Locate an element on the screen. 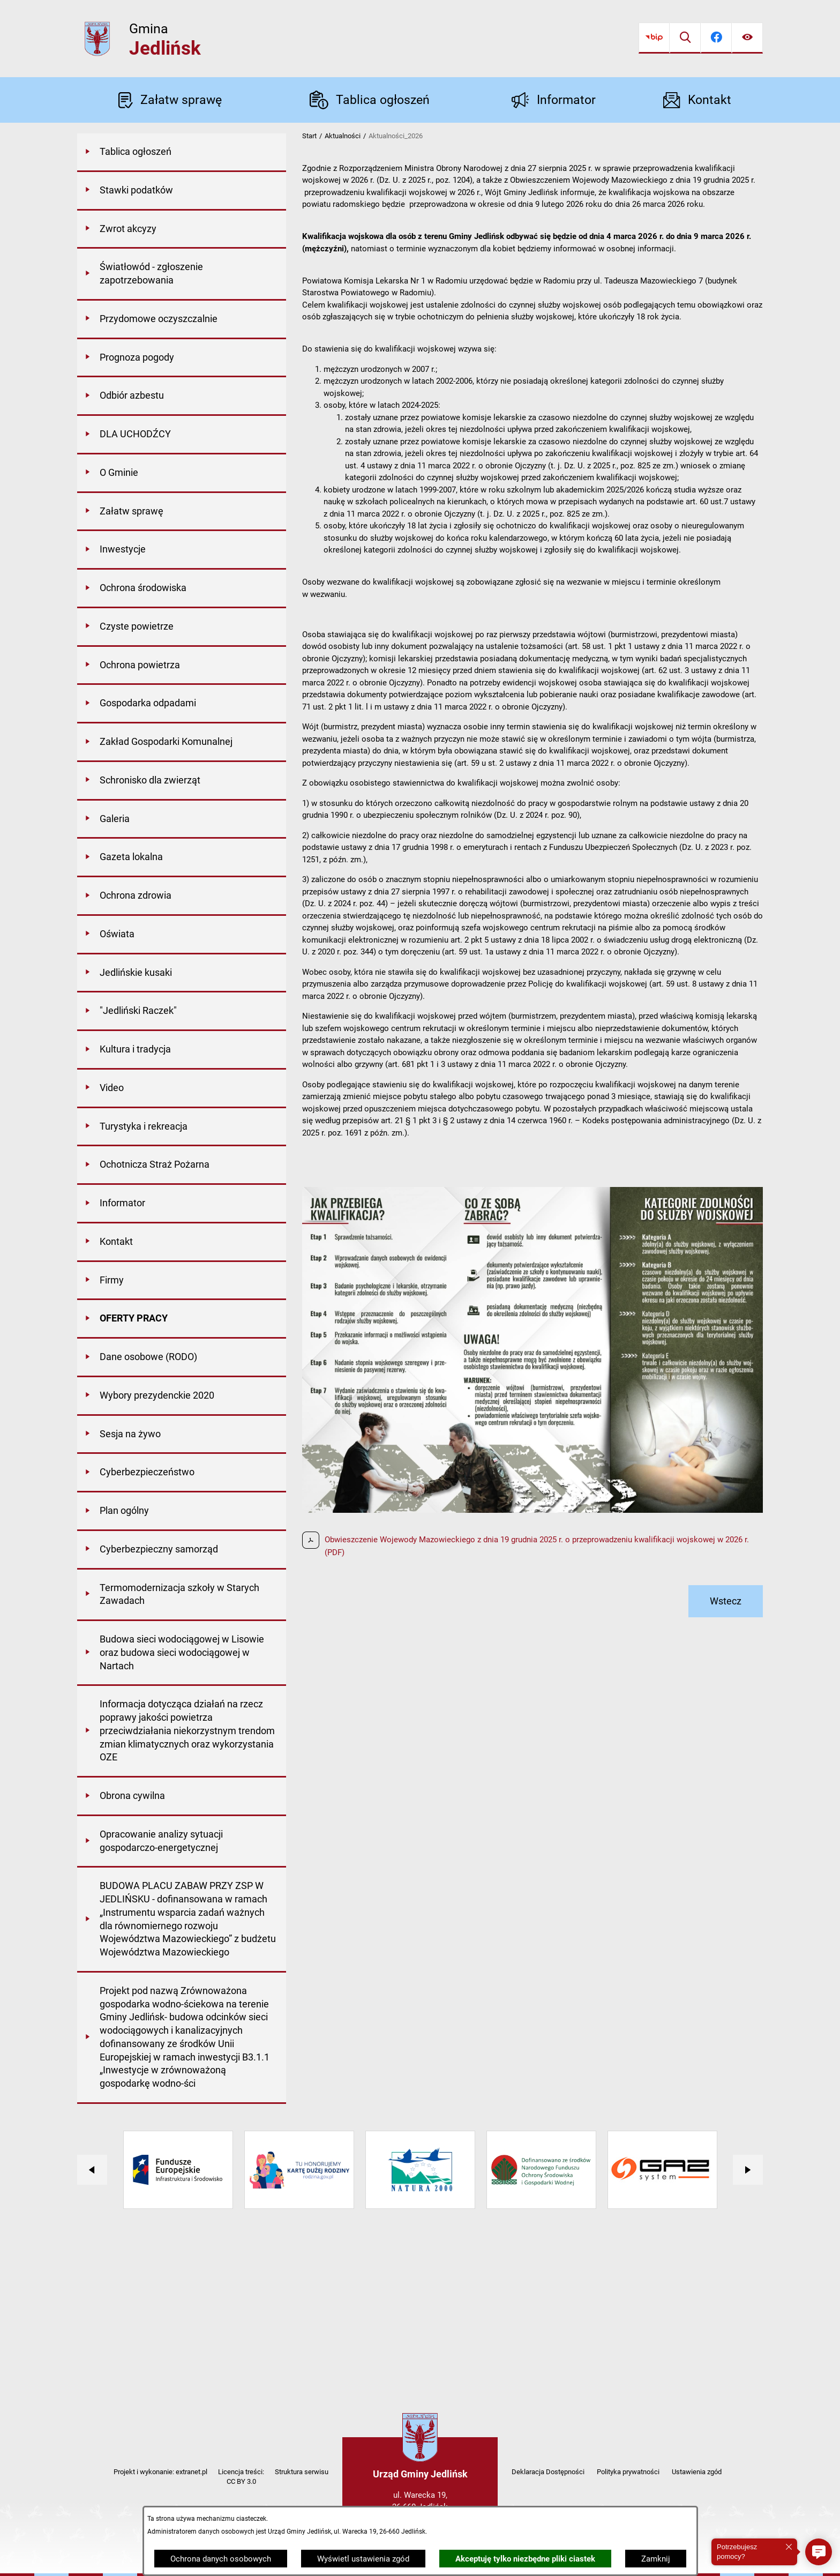 This screenshot has width=840, height=2576. [button] is located at coordinates (818, 2551).